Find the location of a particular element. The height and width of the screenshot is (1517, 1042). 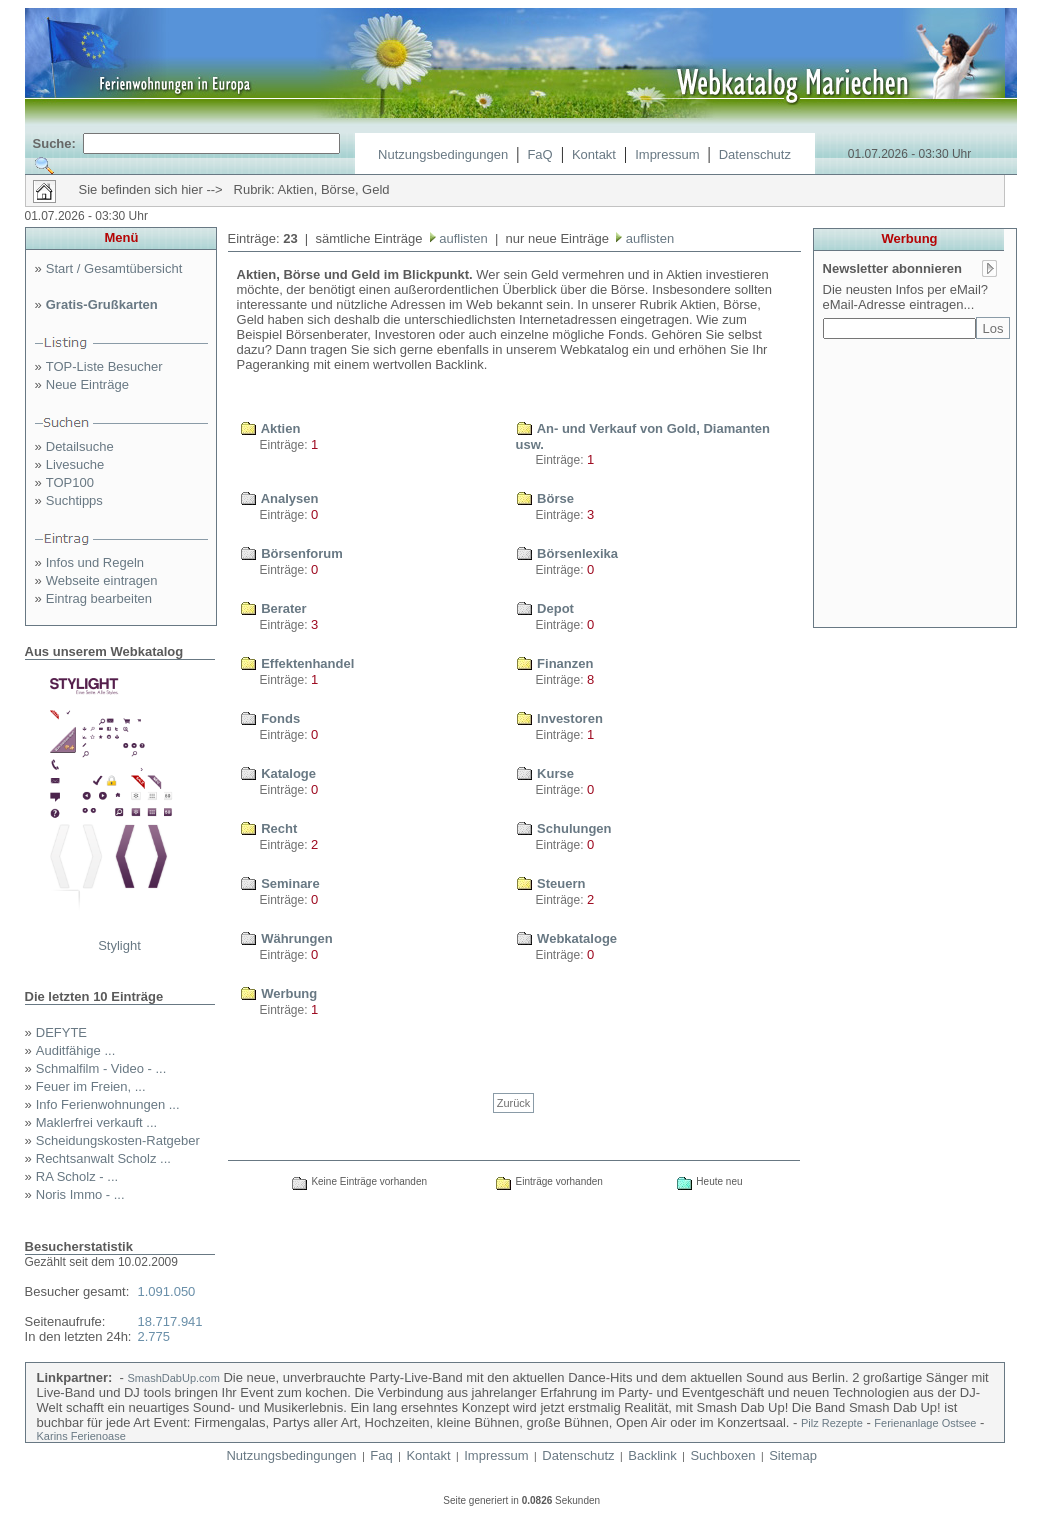

Webseite eintragen is located at coordinates (102, 580).